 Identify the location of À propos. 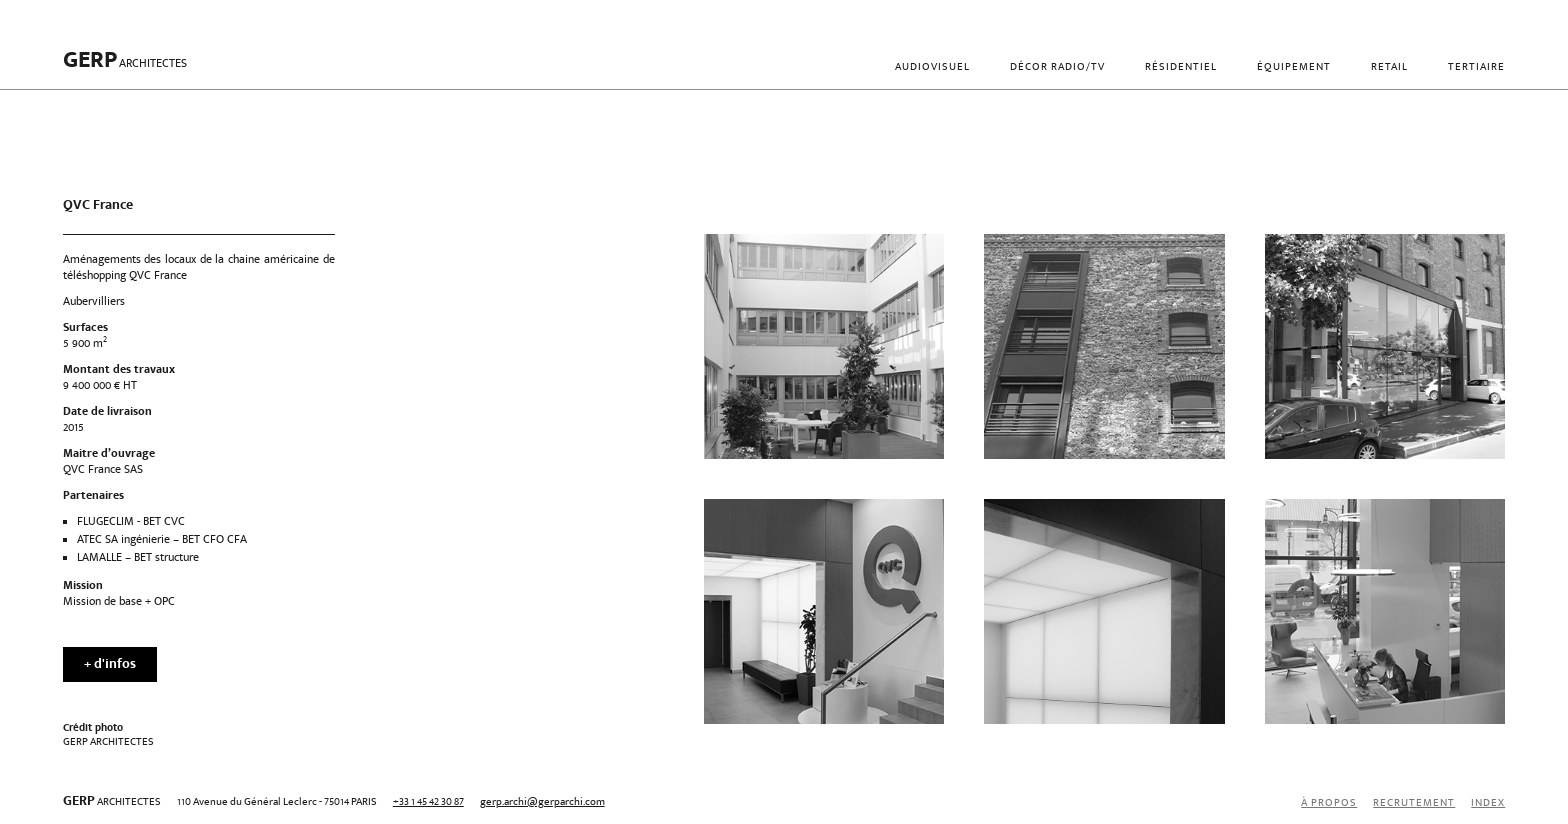
(1329, 803).